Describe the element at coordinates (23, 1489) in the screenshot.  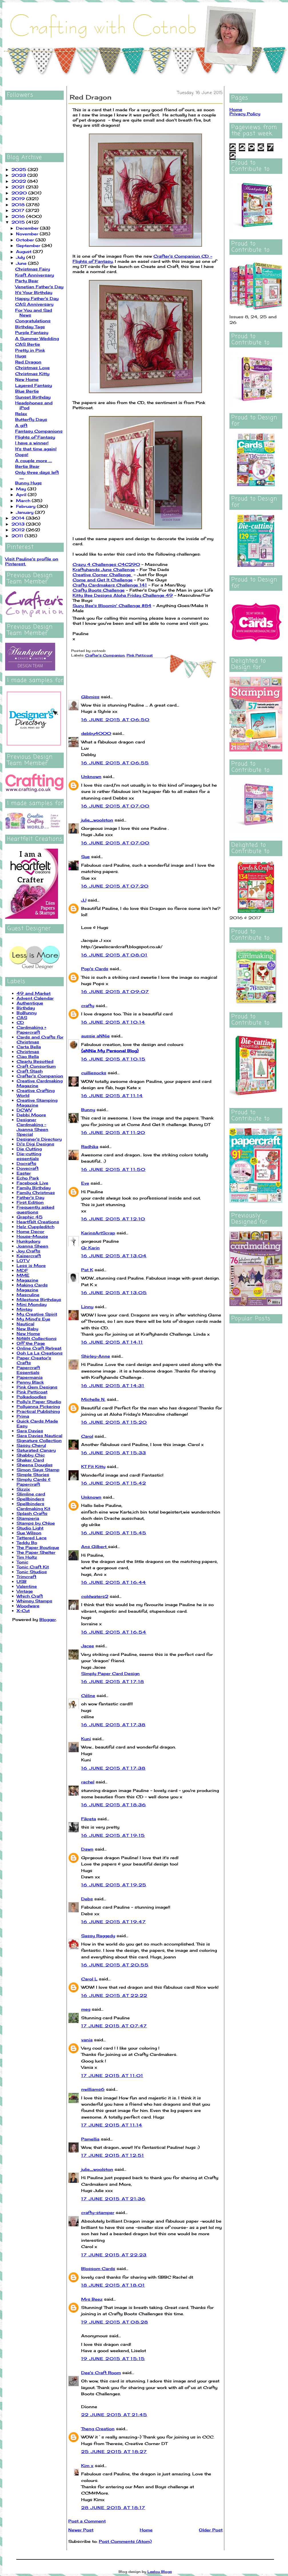
I see `Sizzix` at that location.